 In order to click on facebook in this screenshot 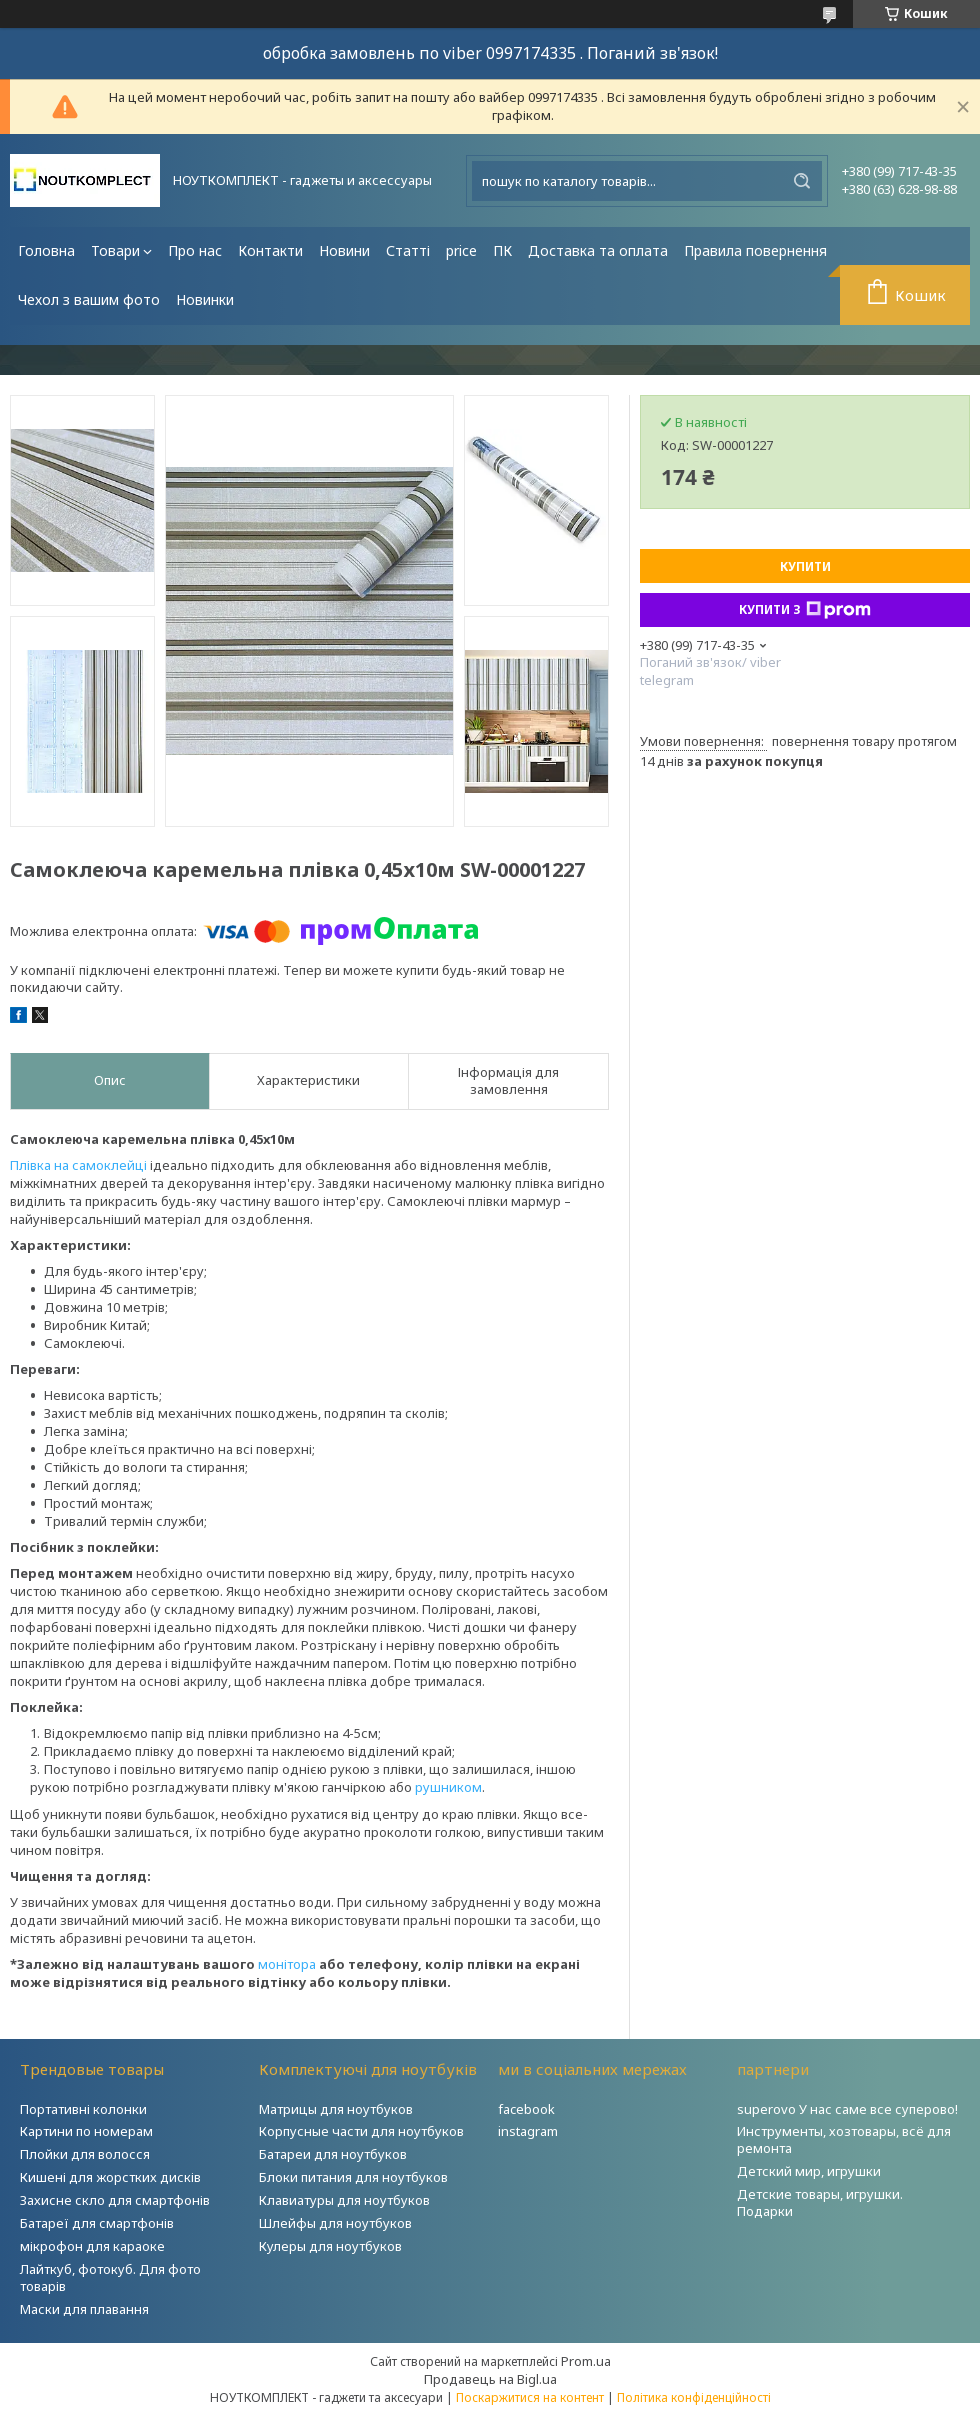, I will do `click(526, 2109)`.